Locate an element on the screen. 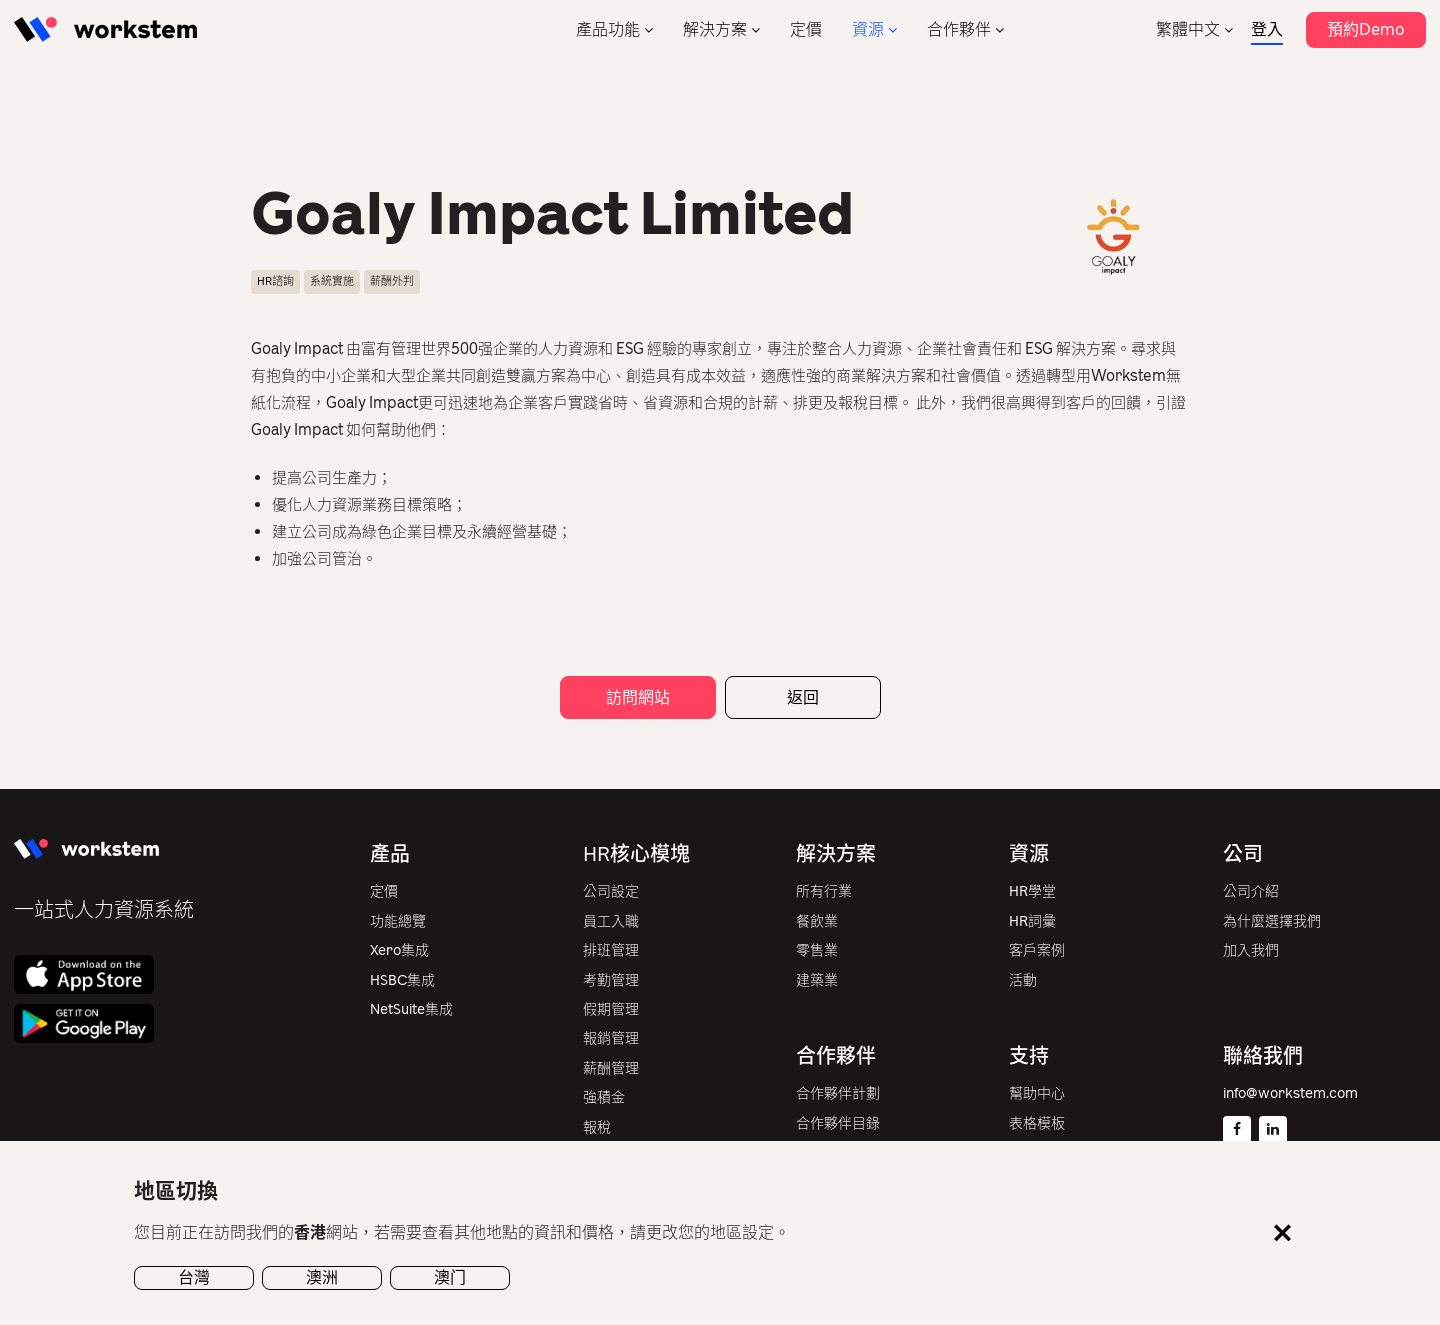 The height and width of the screenshot is (1325, 1440). 活動 is located at coordinates (1023, 980).